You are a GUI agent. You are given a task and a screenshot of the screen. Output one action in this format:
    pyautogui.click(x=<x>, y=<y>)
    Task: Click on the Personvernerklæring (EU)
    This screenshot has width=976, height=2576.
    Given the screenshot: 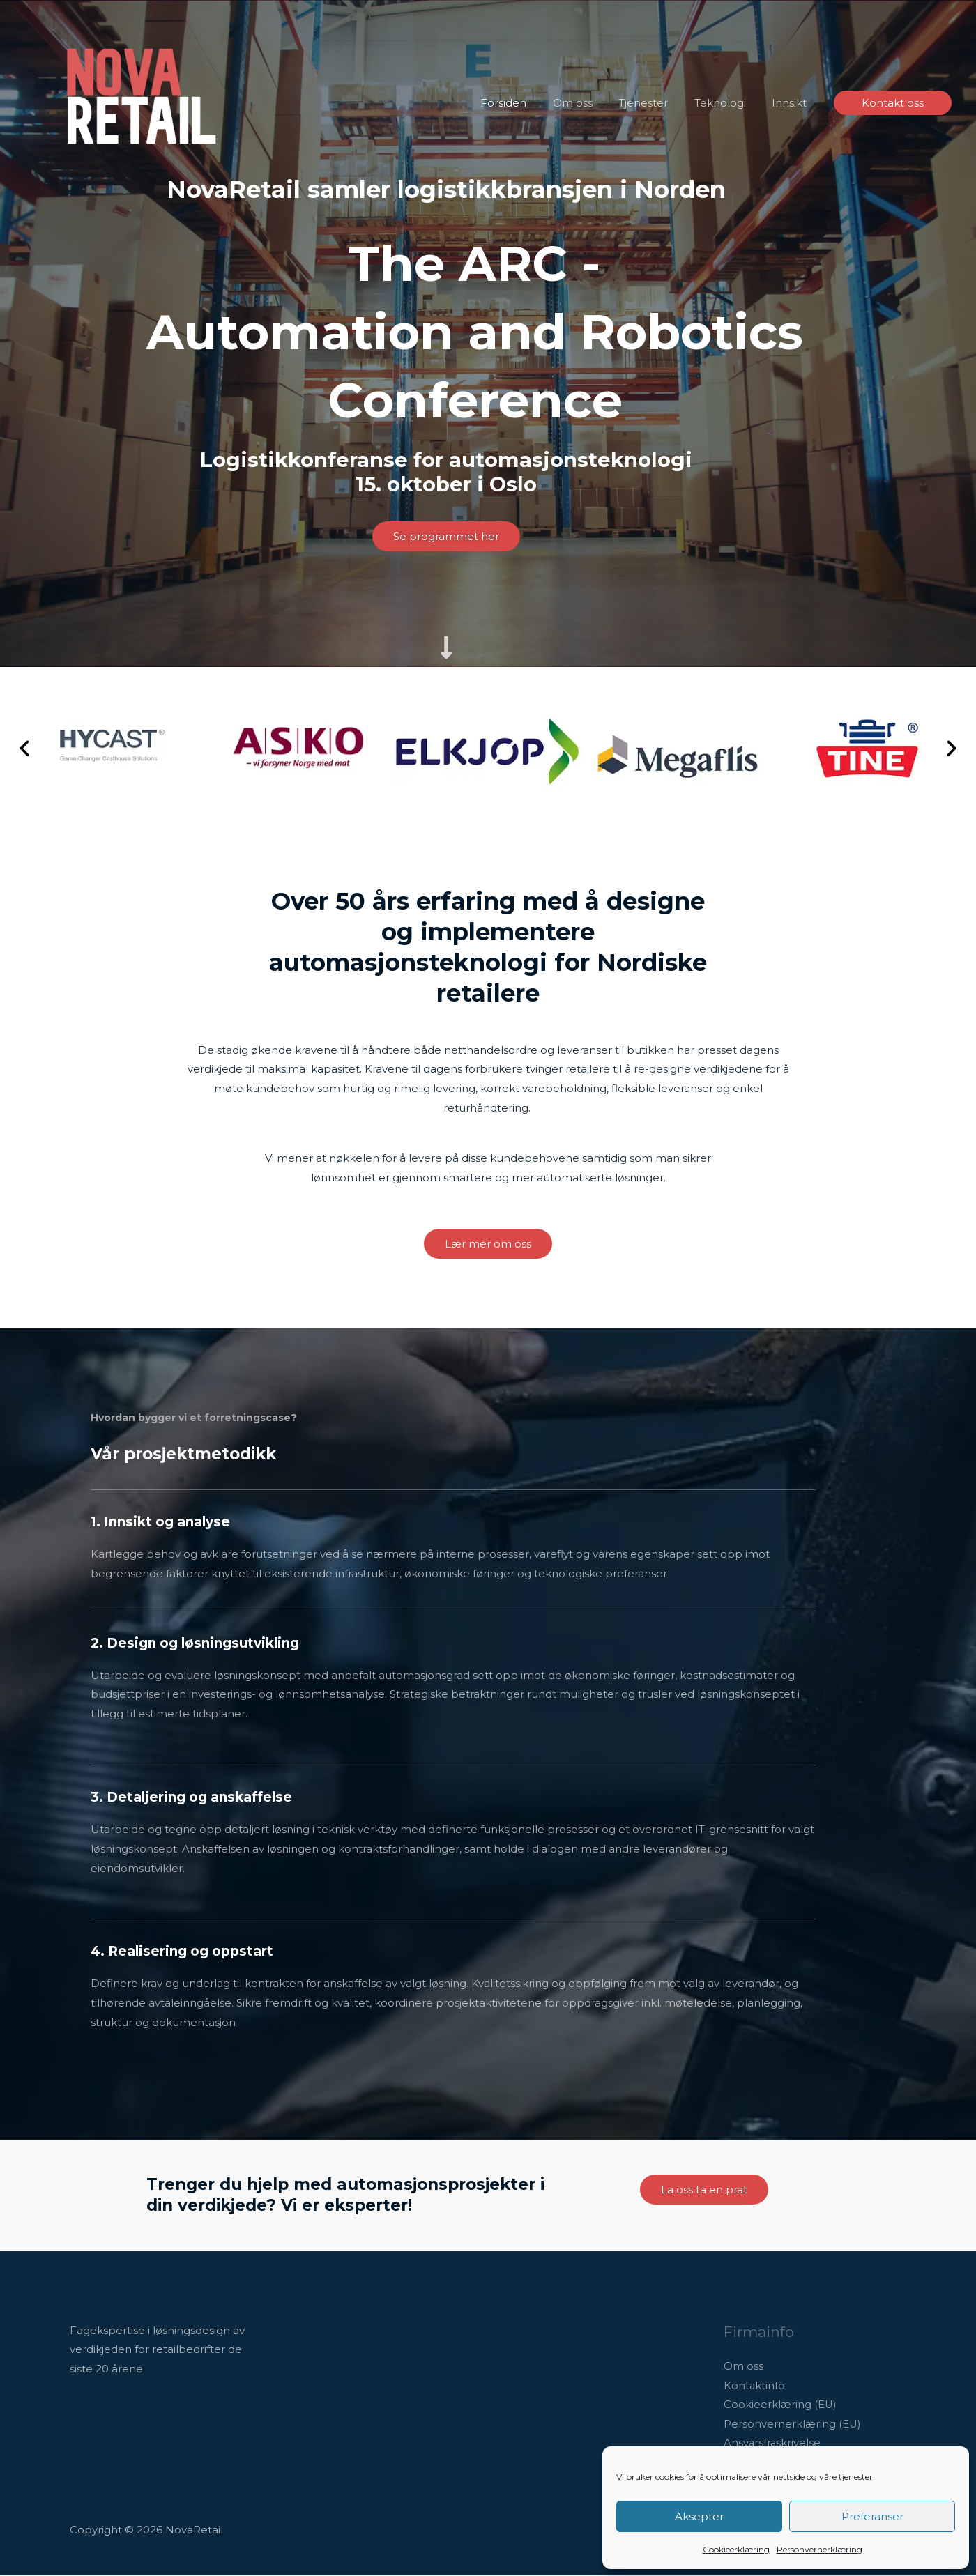 What is the action you would take?
    pyautogui.click(x=793, y=2425)
    